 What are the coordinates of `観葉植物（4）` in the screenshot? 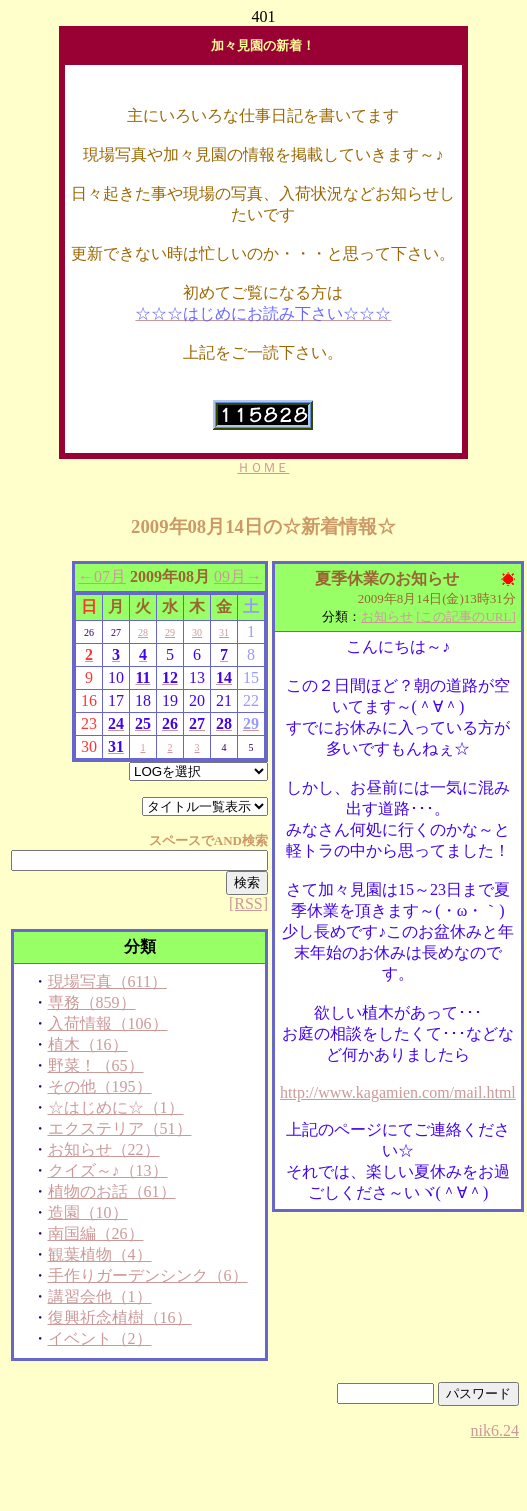 It's located at (100, 1254).